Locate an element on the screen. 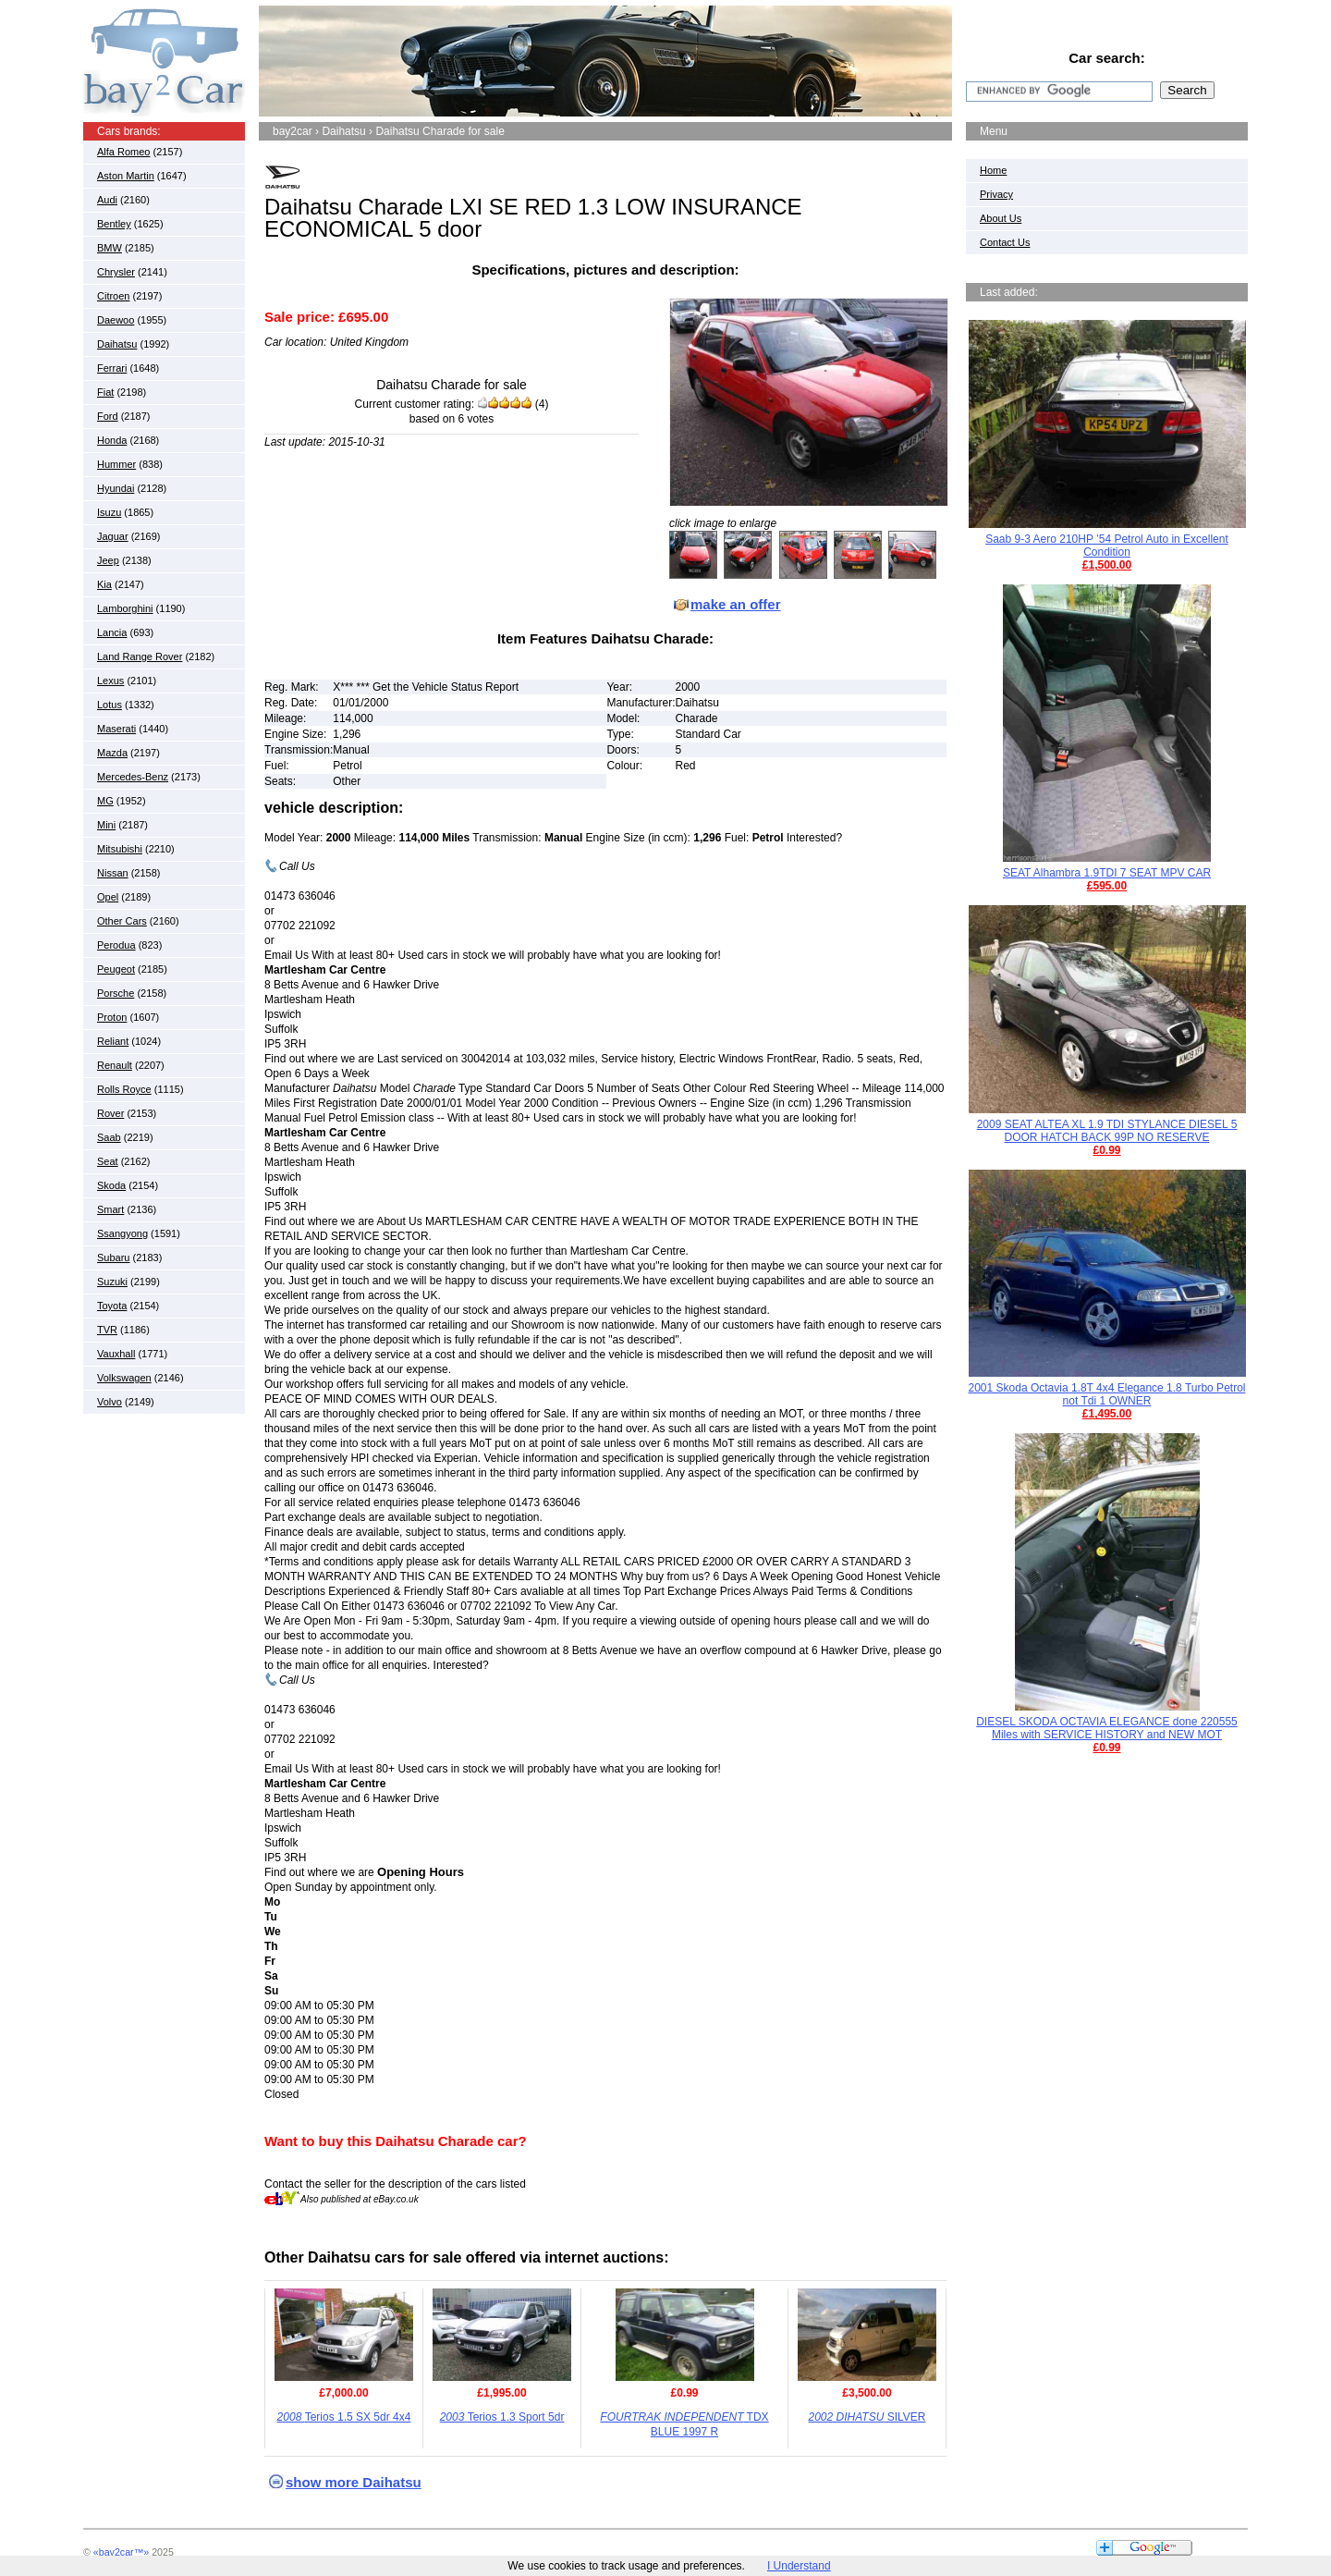 The image size is (1331, 2576). Terios 1.3 Sport 5dr is located at coordinates (502, 2416).